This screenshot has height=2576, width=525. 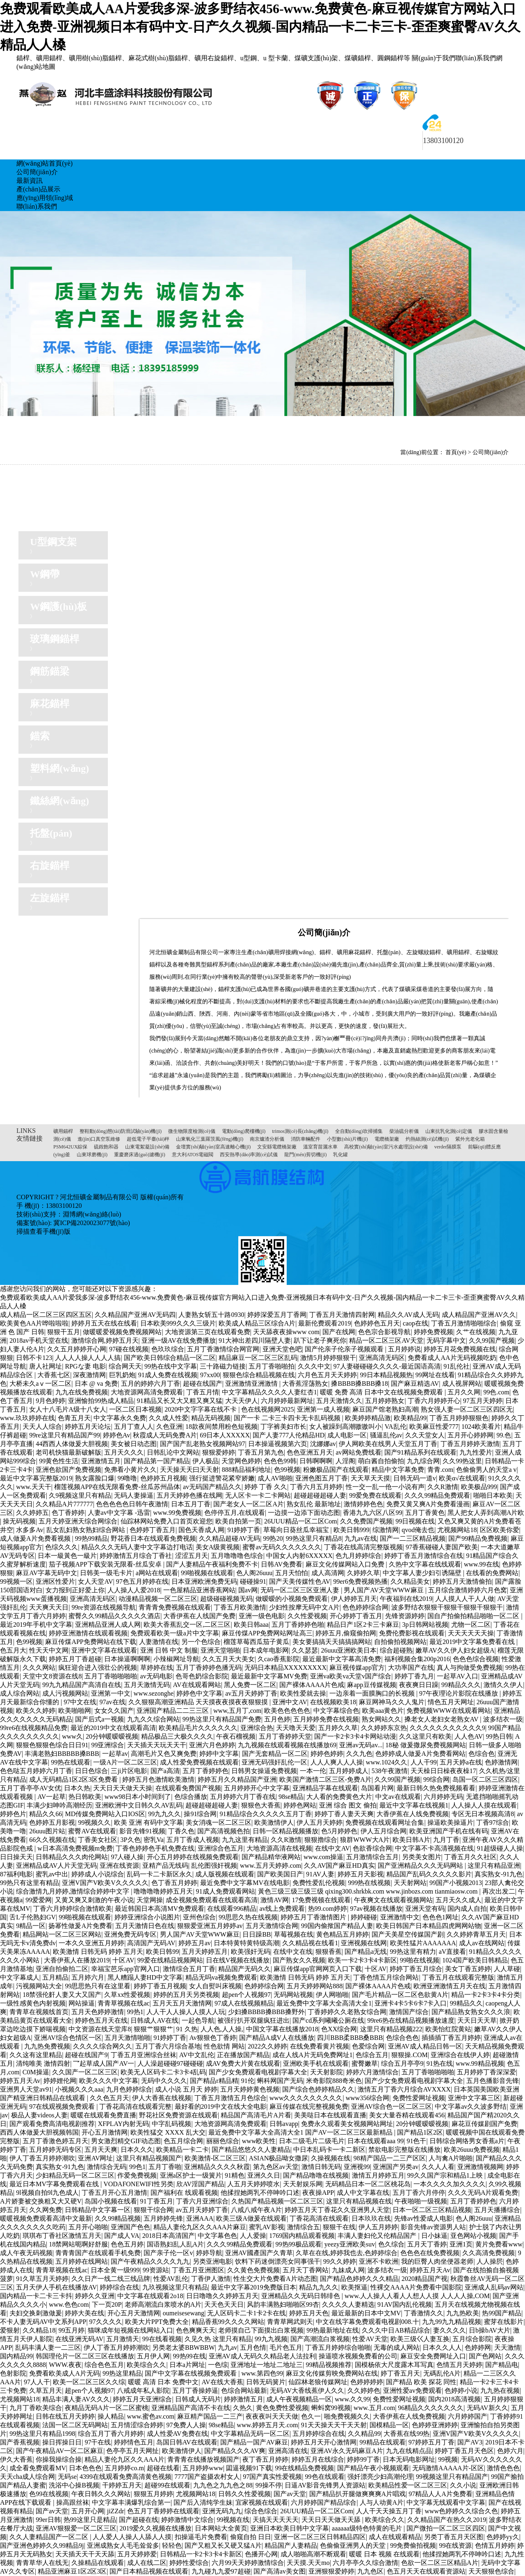 What do you see at coordinates (406, 2433) in the screenshot?
I see `大香蕉在线99热` at bounding box center [406, 2433].